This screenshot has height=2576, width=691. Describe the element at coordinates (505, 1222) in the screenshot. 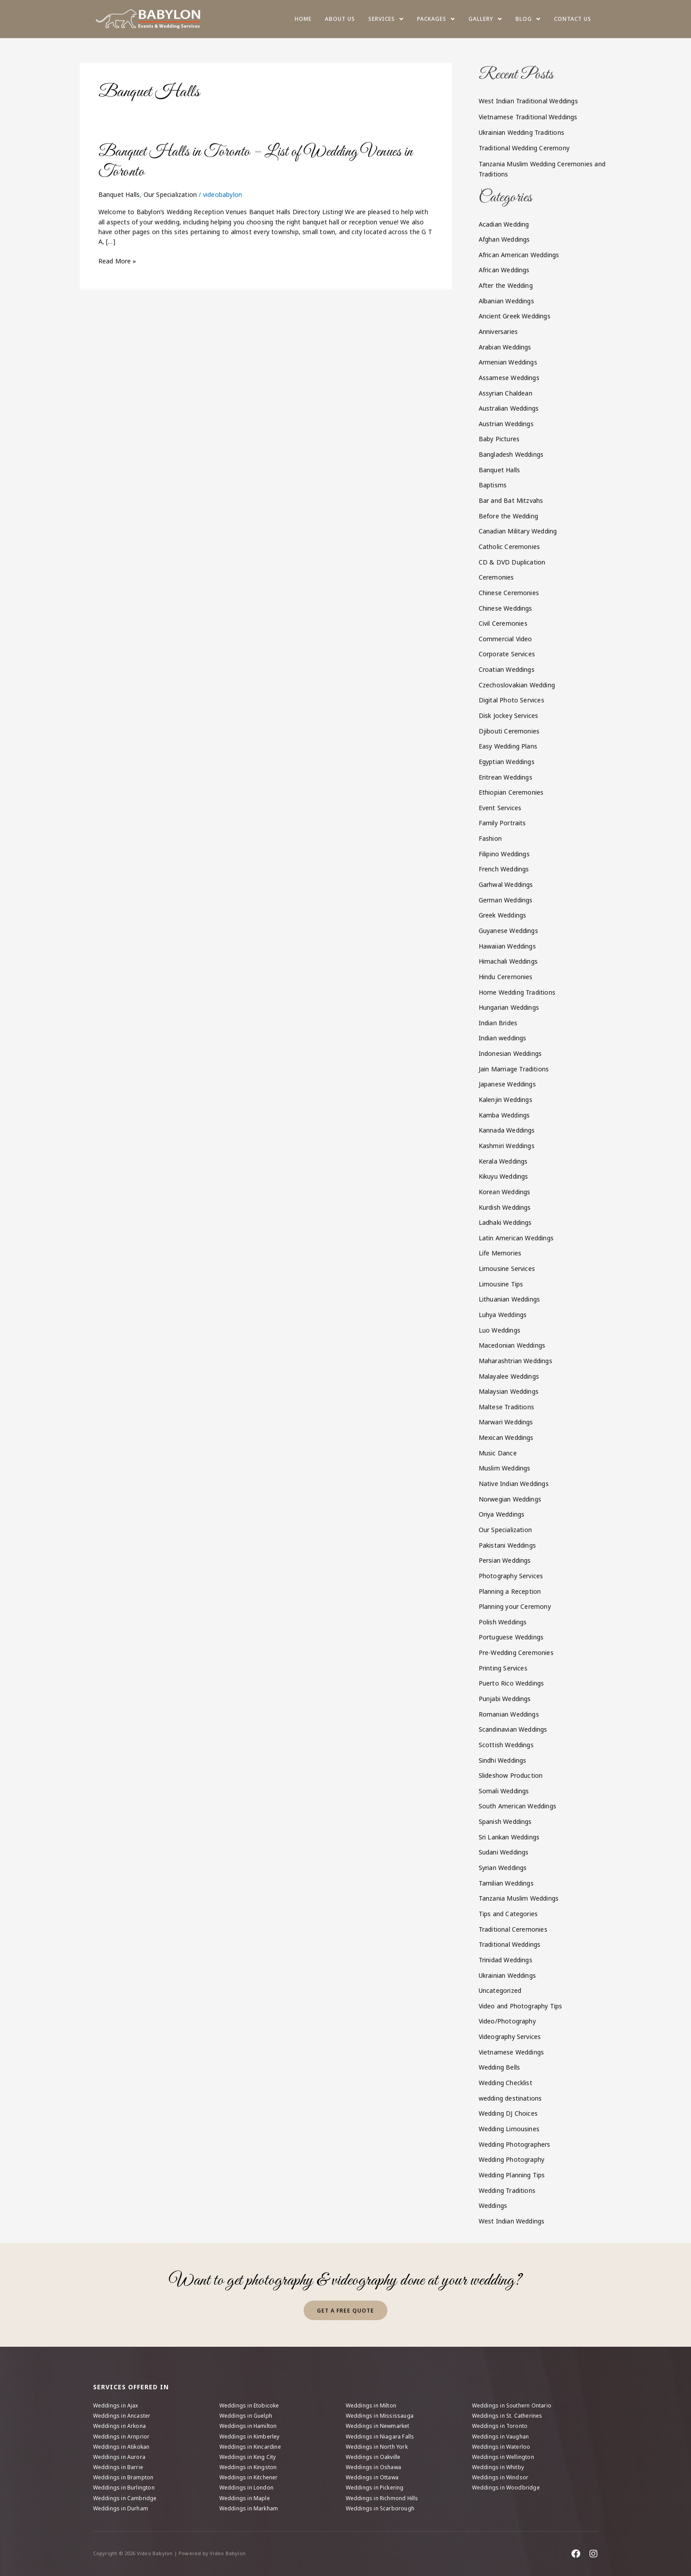

I see `Ladhaki Weddings` at that location.